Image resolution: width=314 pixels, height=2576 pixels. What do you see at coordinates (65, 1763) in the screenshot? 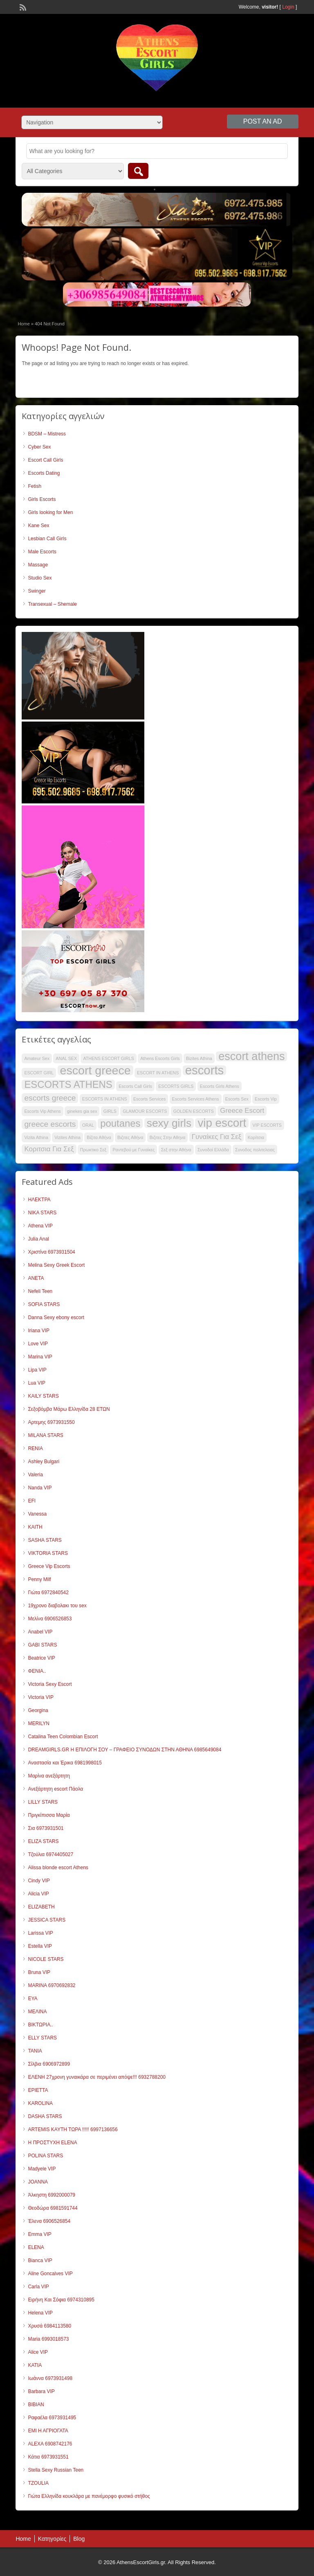
I see `Αναστασία και Έρικα 6981998015` at bounding box center [65, 1763].